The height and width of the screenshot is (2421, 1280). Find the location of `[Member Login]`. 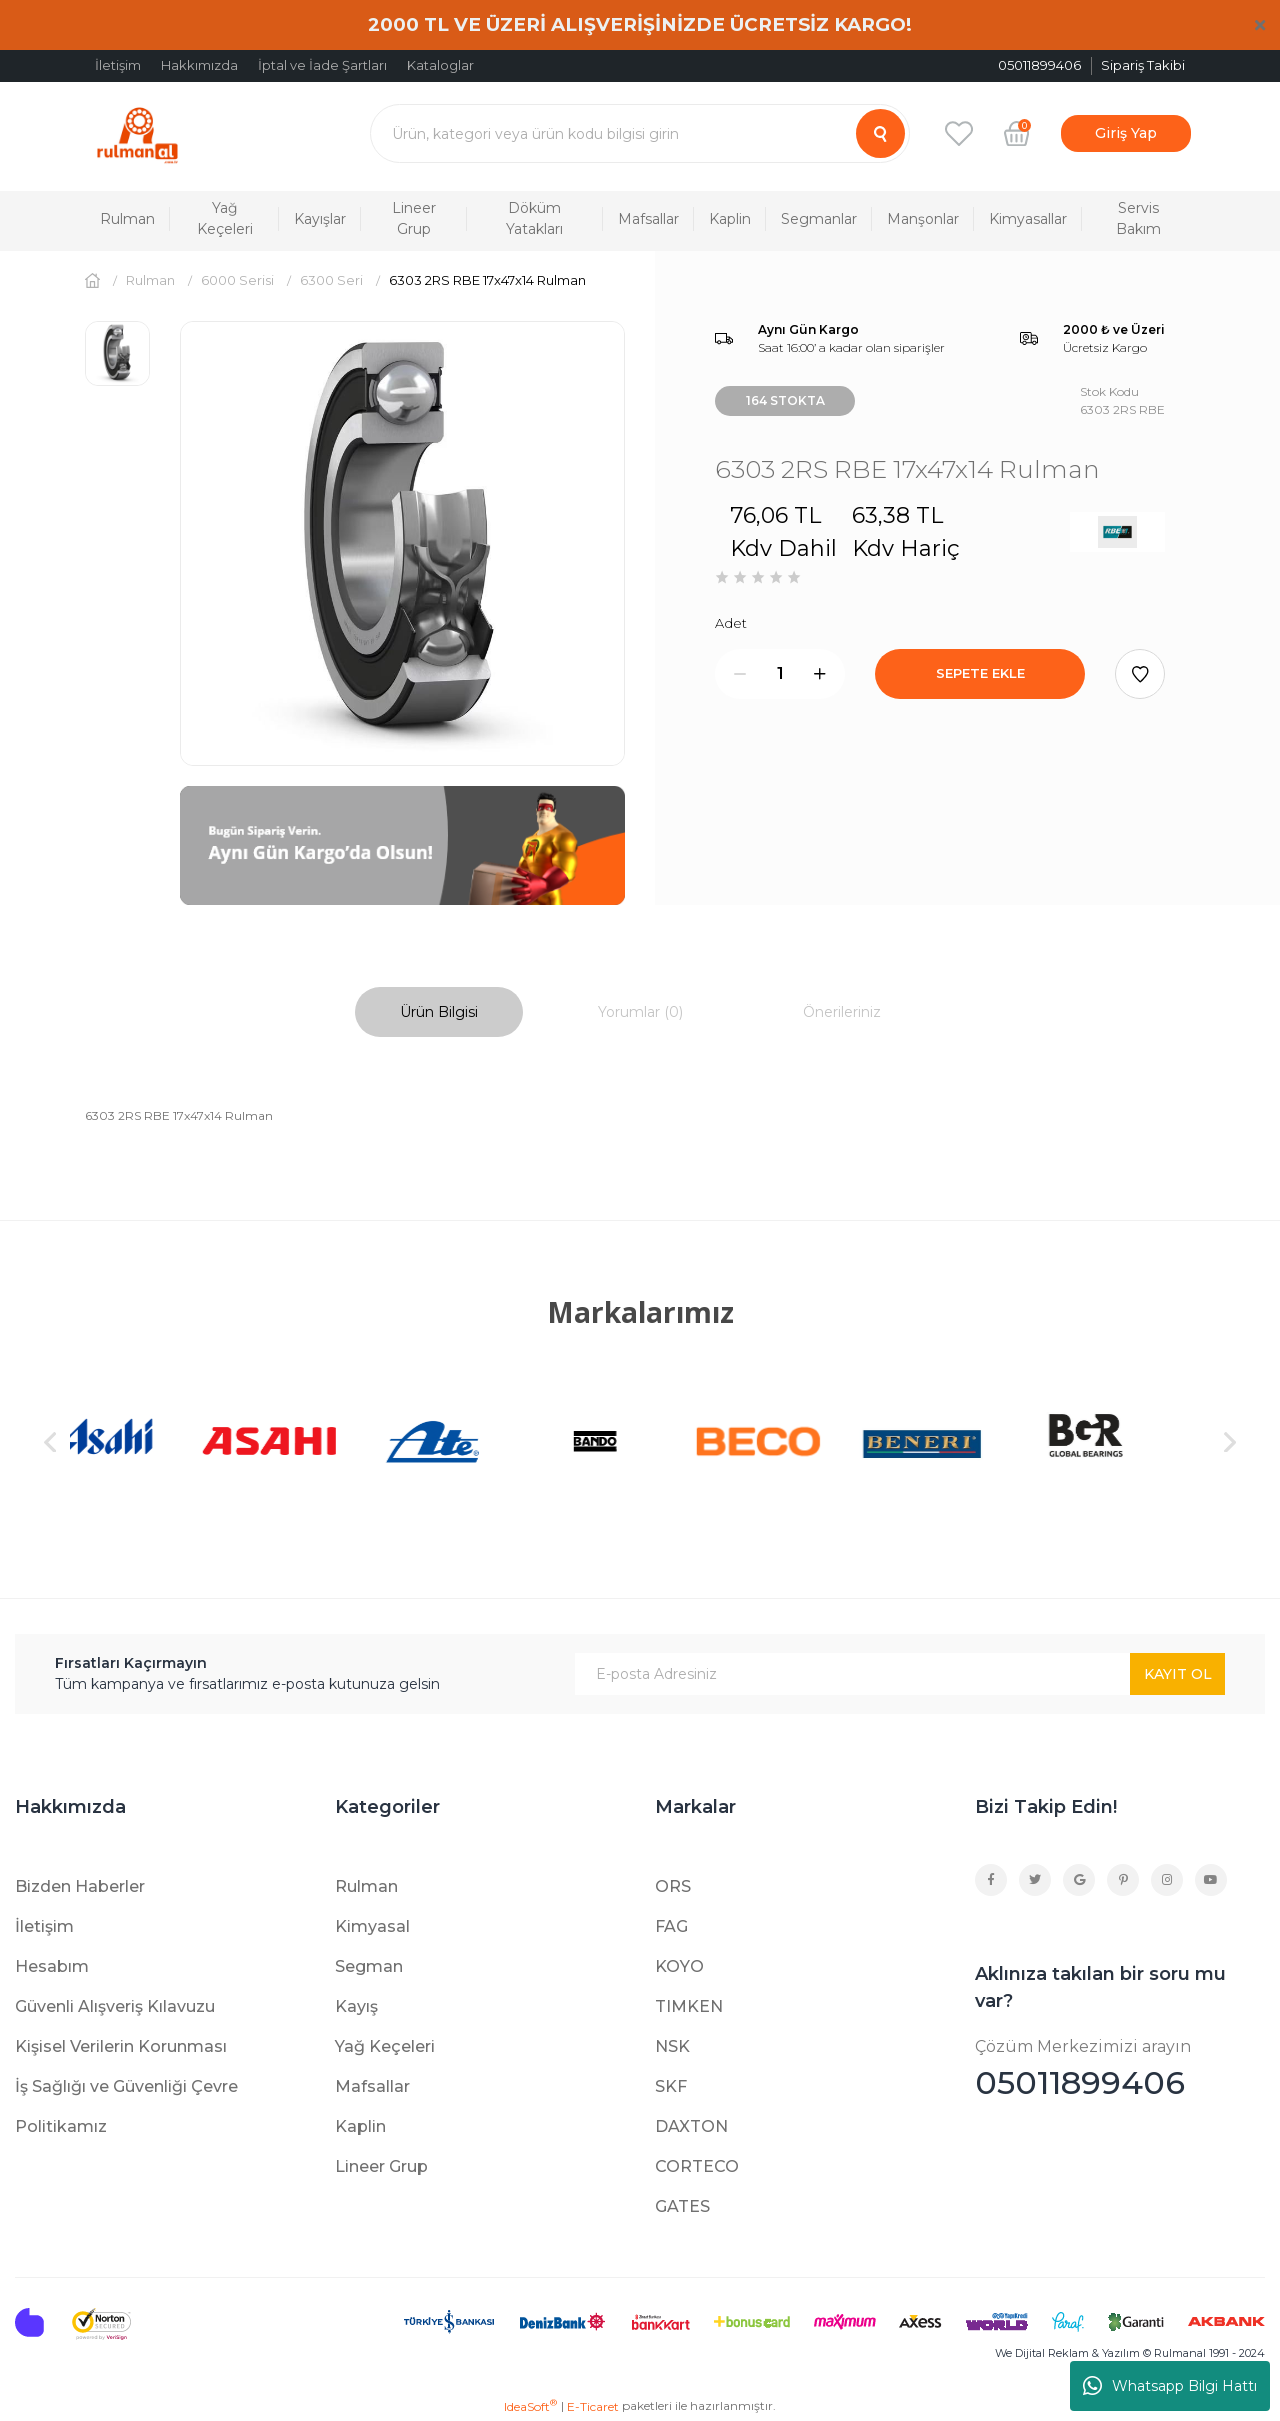

[Member Login] is located at coordinates (1126, 133).